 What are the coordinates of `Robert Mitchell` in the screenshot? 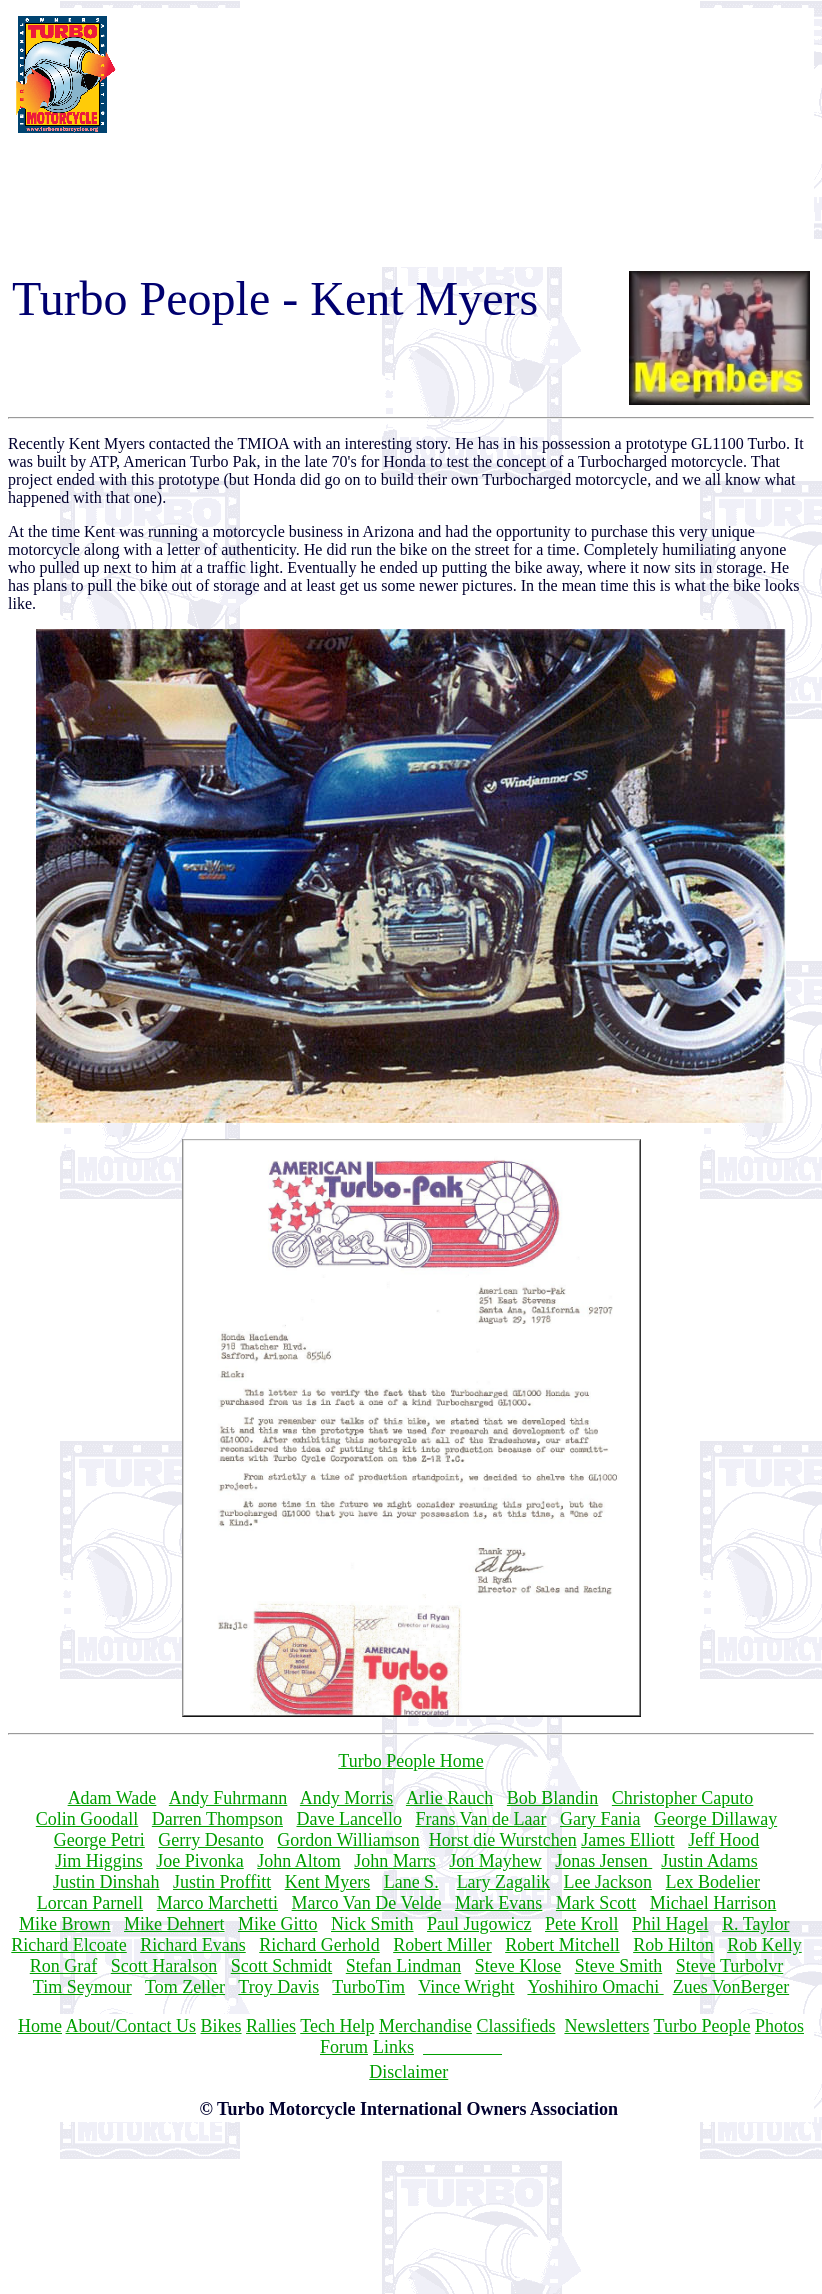 It's located at (562, 1945).